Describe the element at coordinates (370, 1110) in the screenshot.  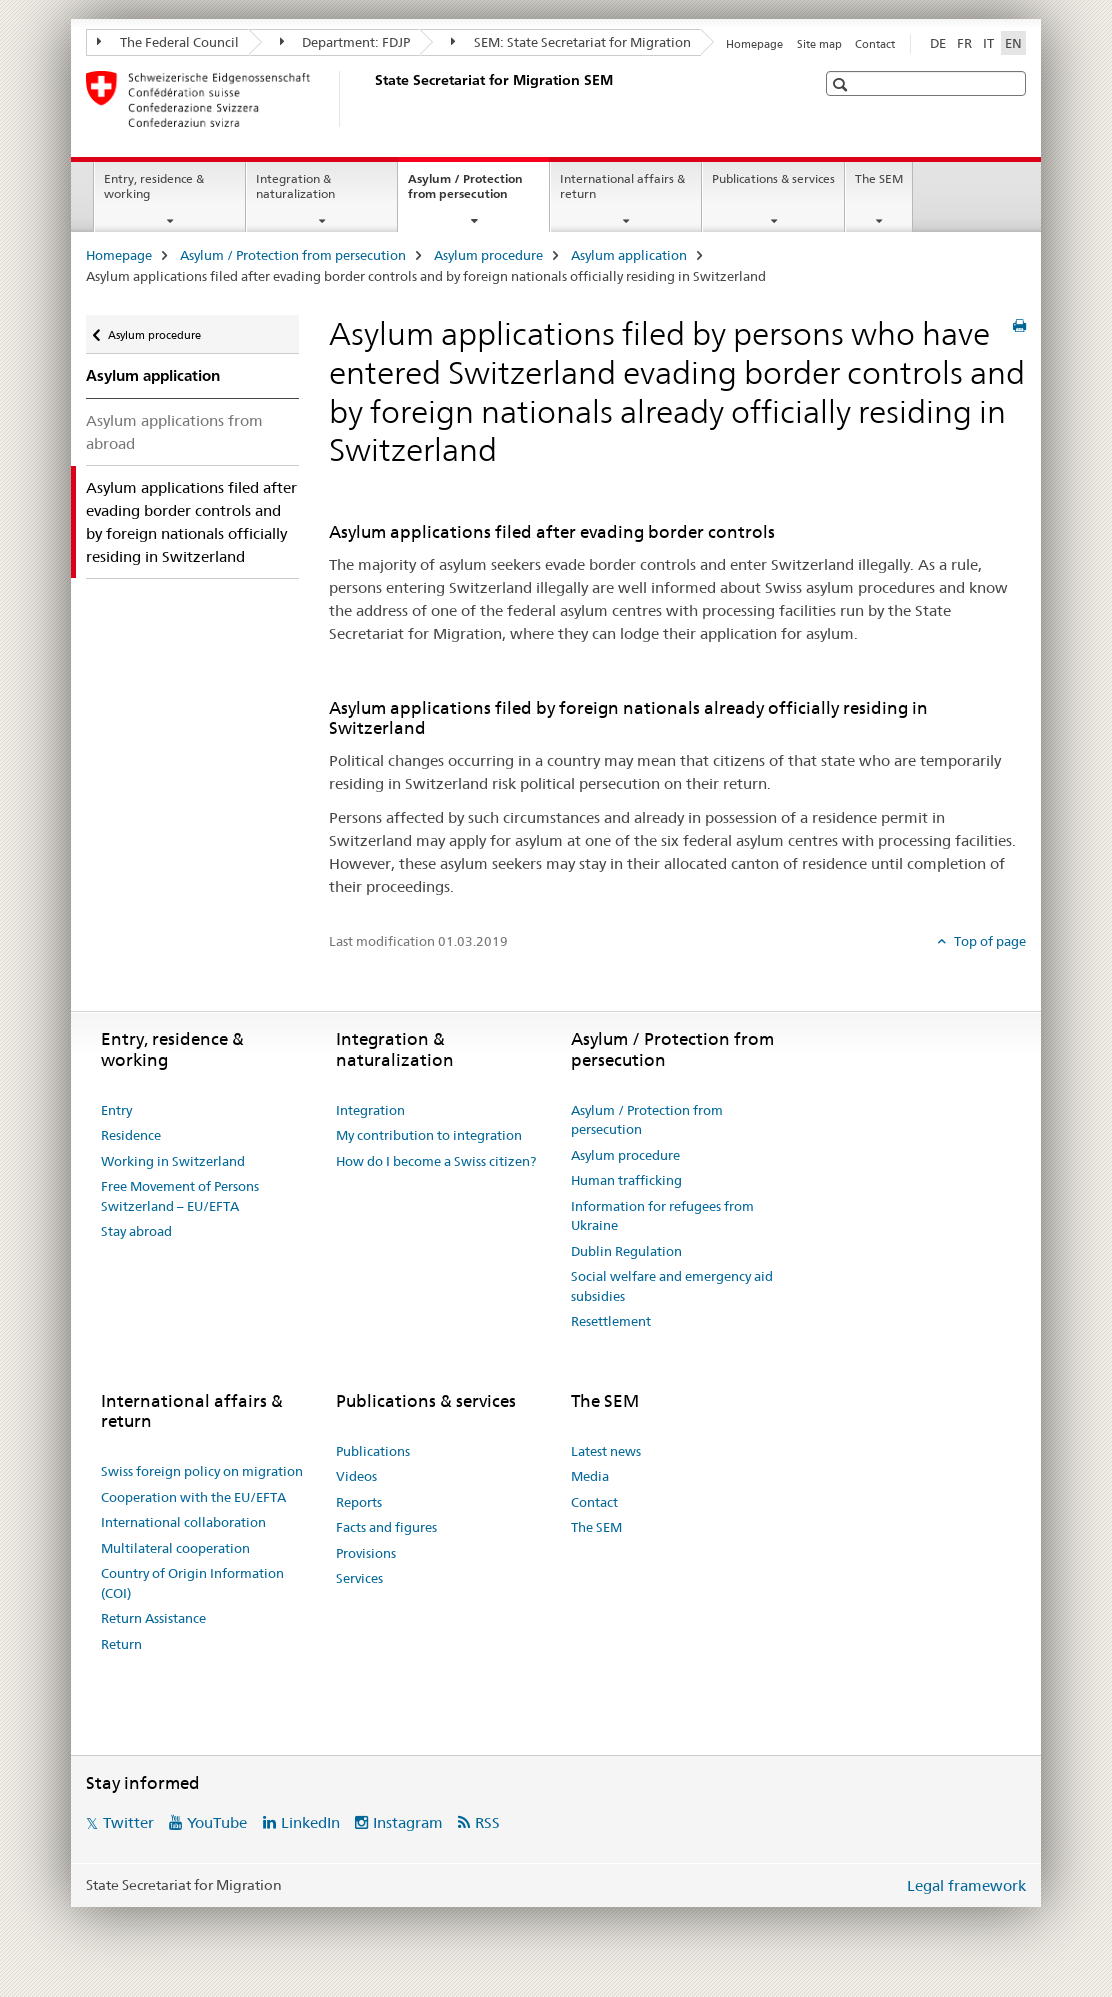
I see `Integration` at that location.